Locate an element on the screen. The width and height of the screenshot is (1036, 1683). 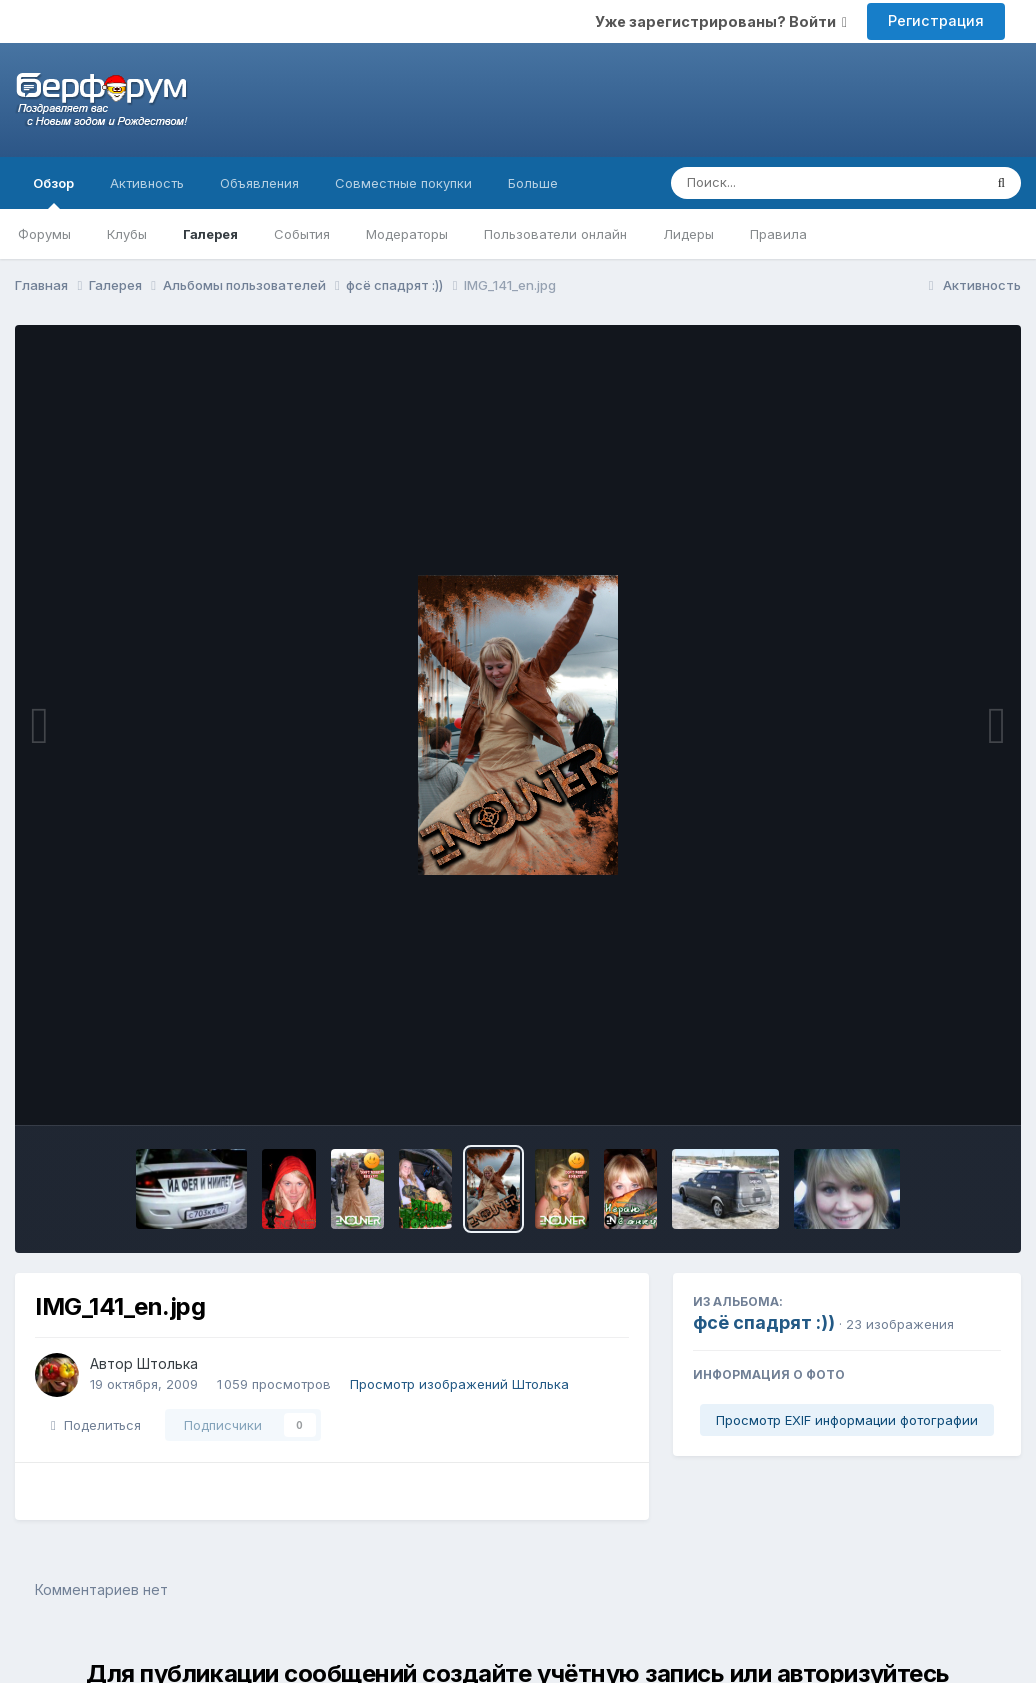
Совместные покупки is located at coordinates (403, 183).